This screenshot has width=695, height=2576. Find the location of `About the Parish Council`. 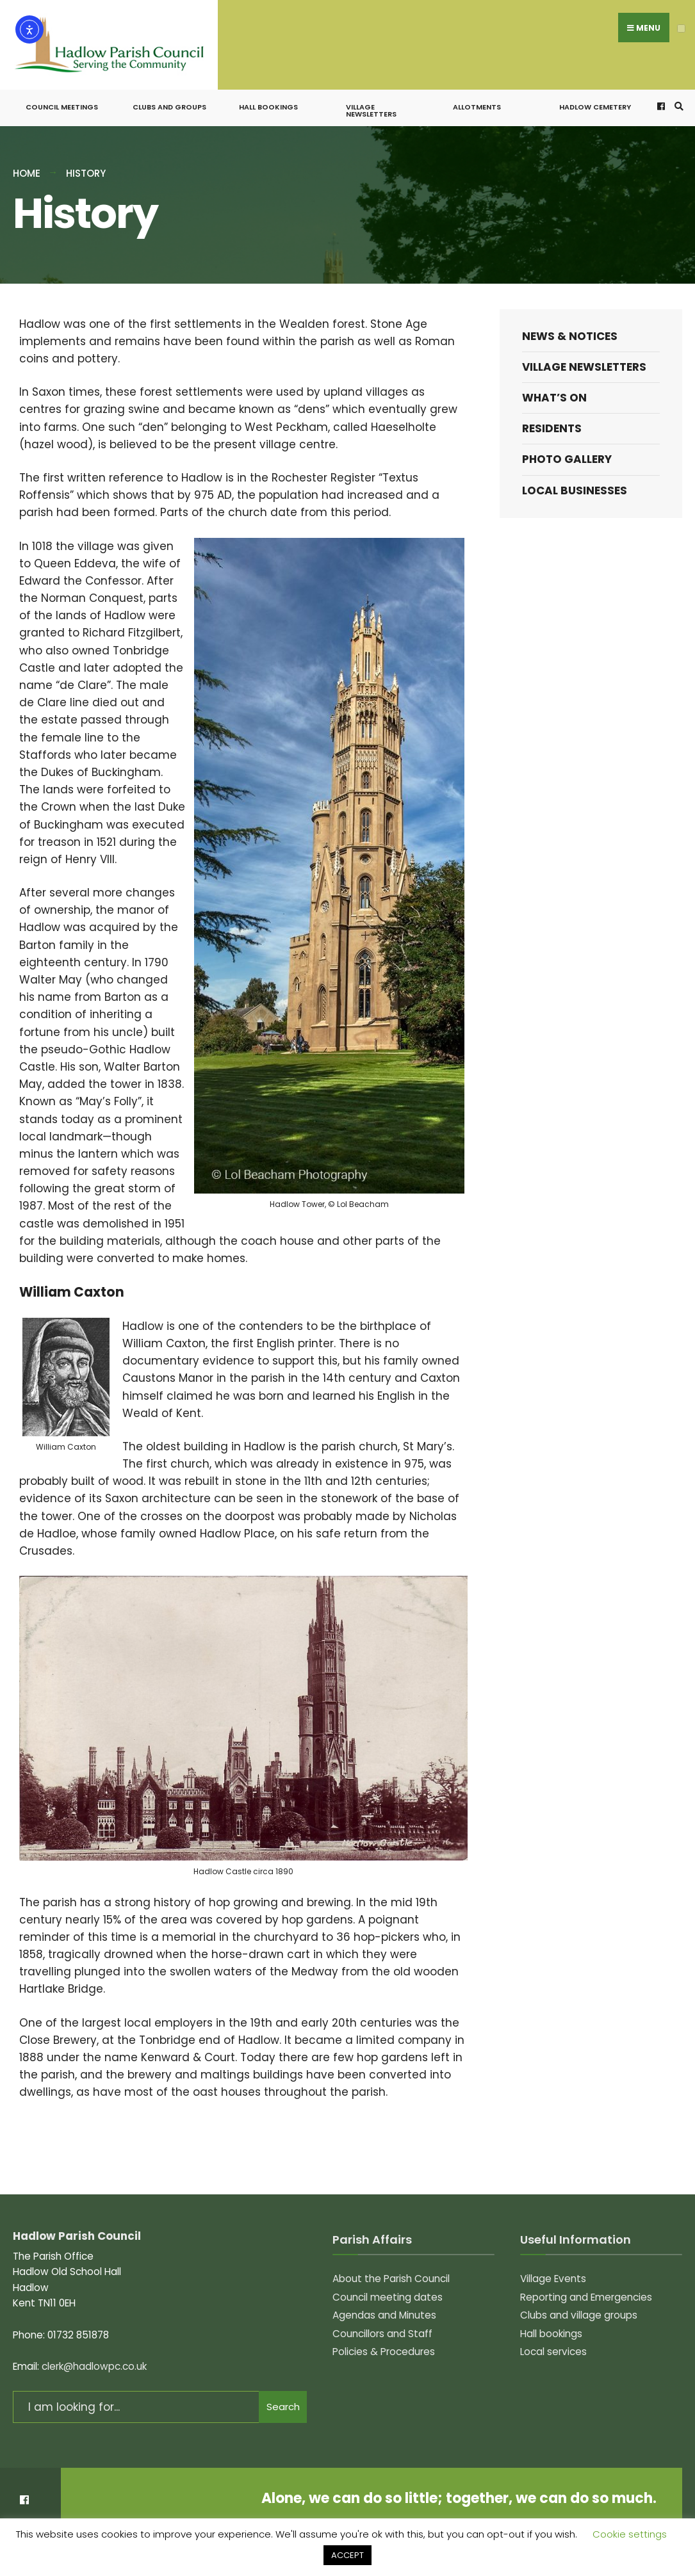

About the Parish Council is located at coordinates (391, 2268).